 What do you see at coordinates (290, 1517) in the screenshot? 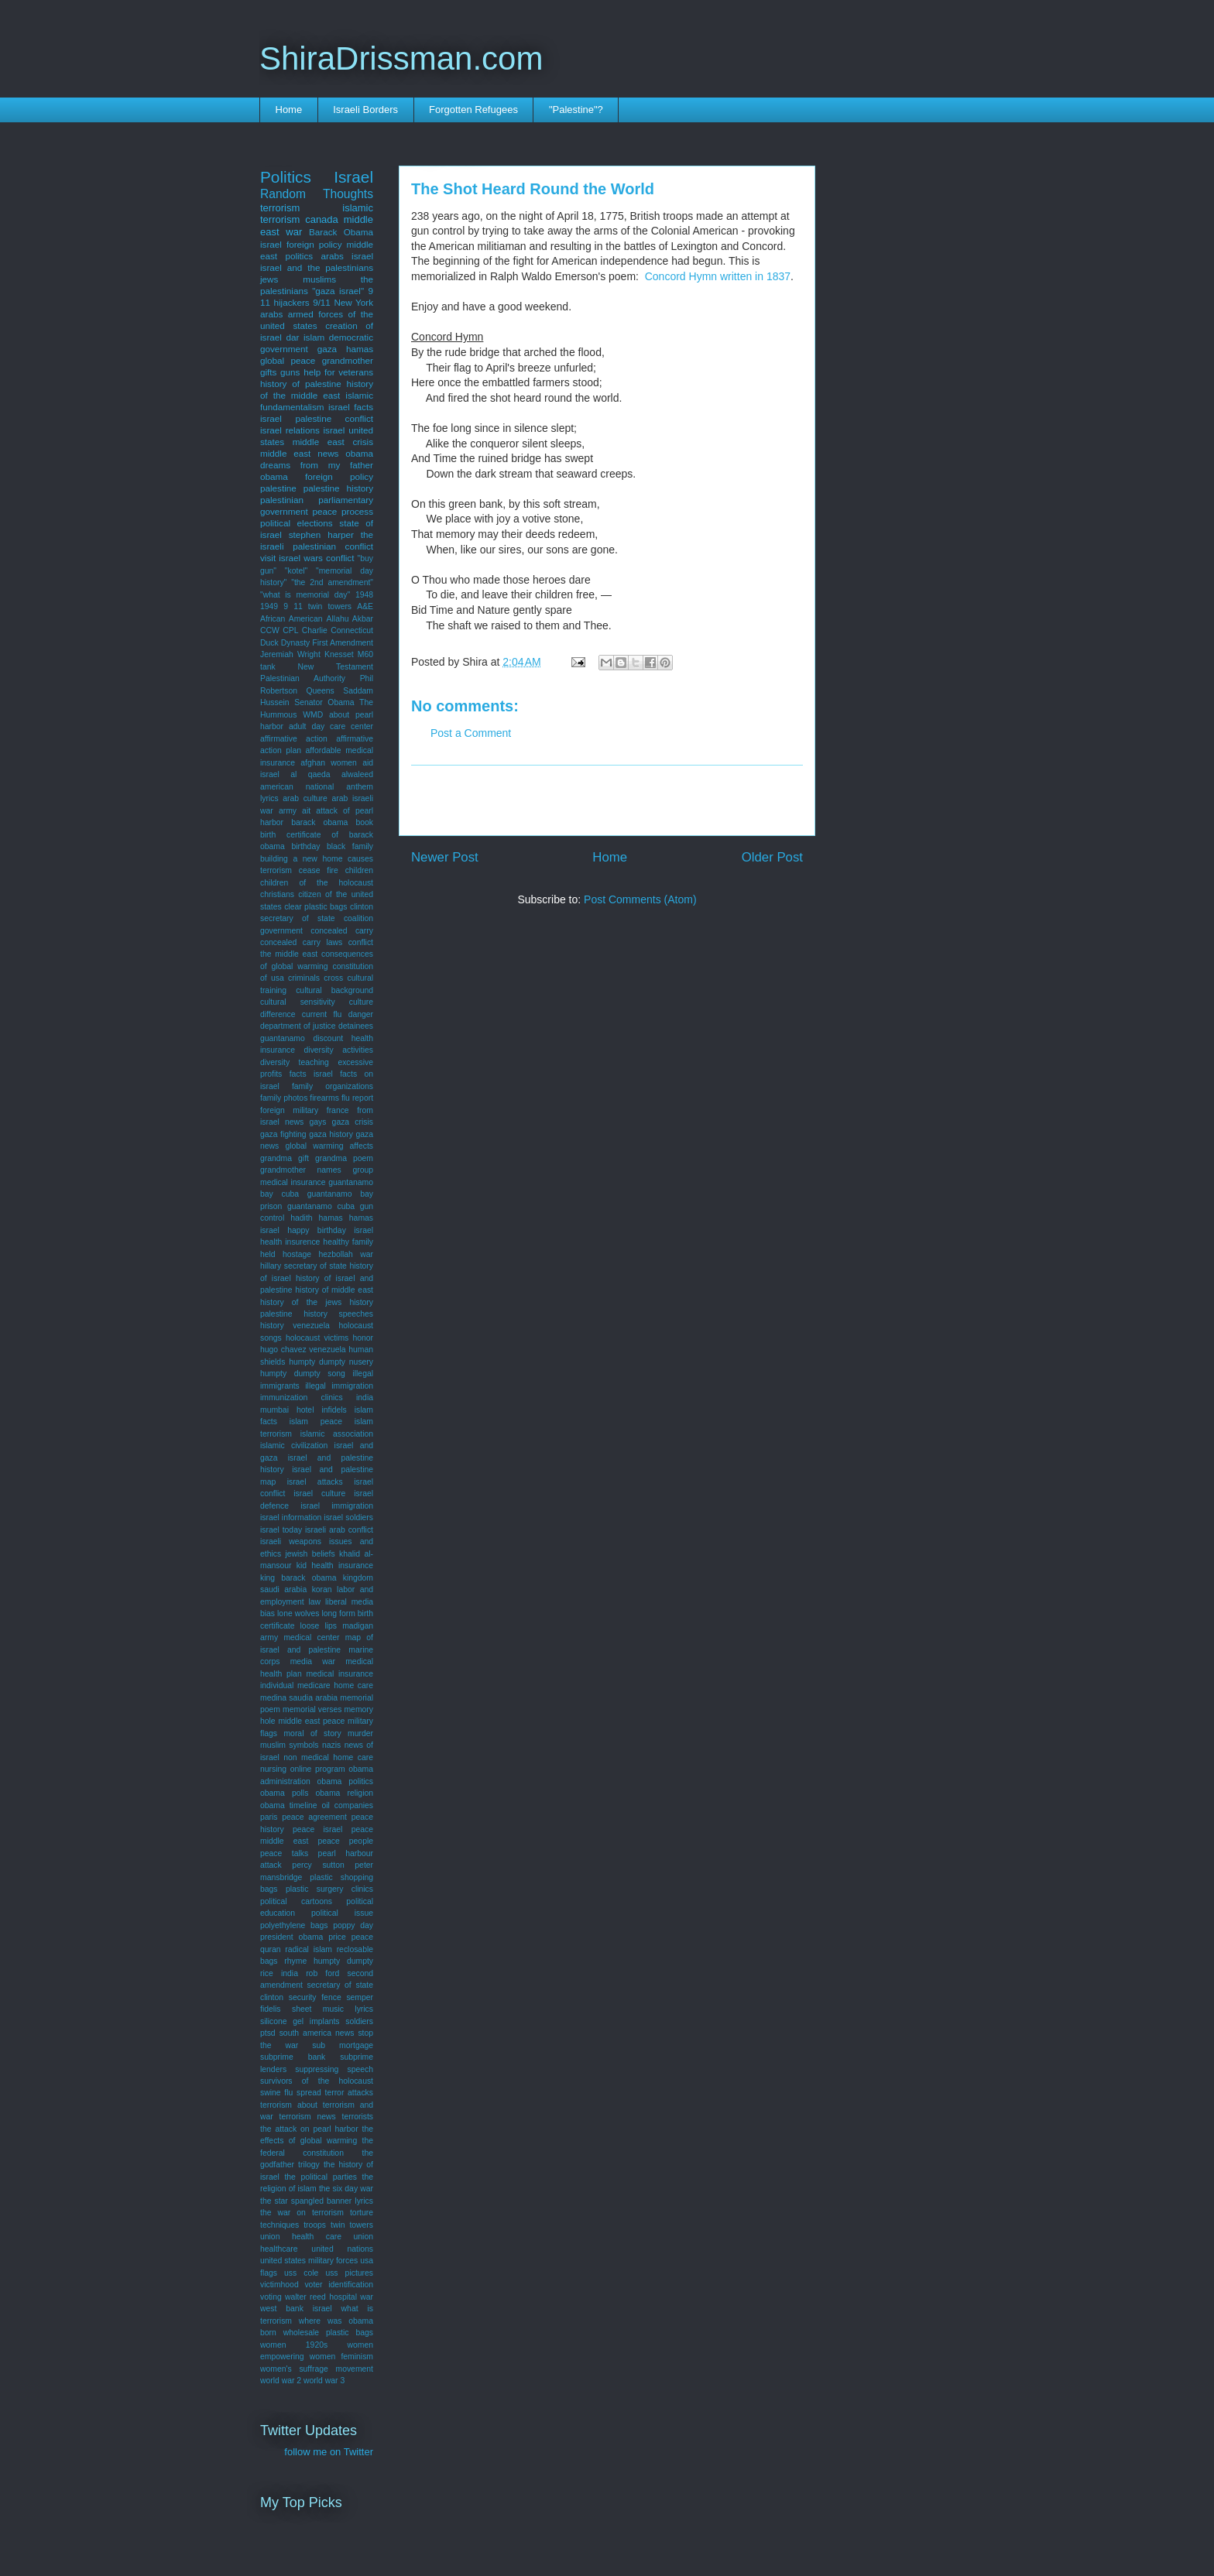
I see `israel information` at bounding box center [290, 1517].